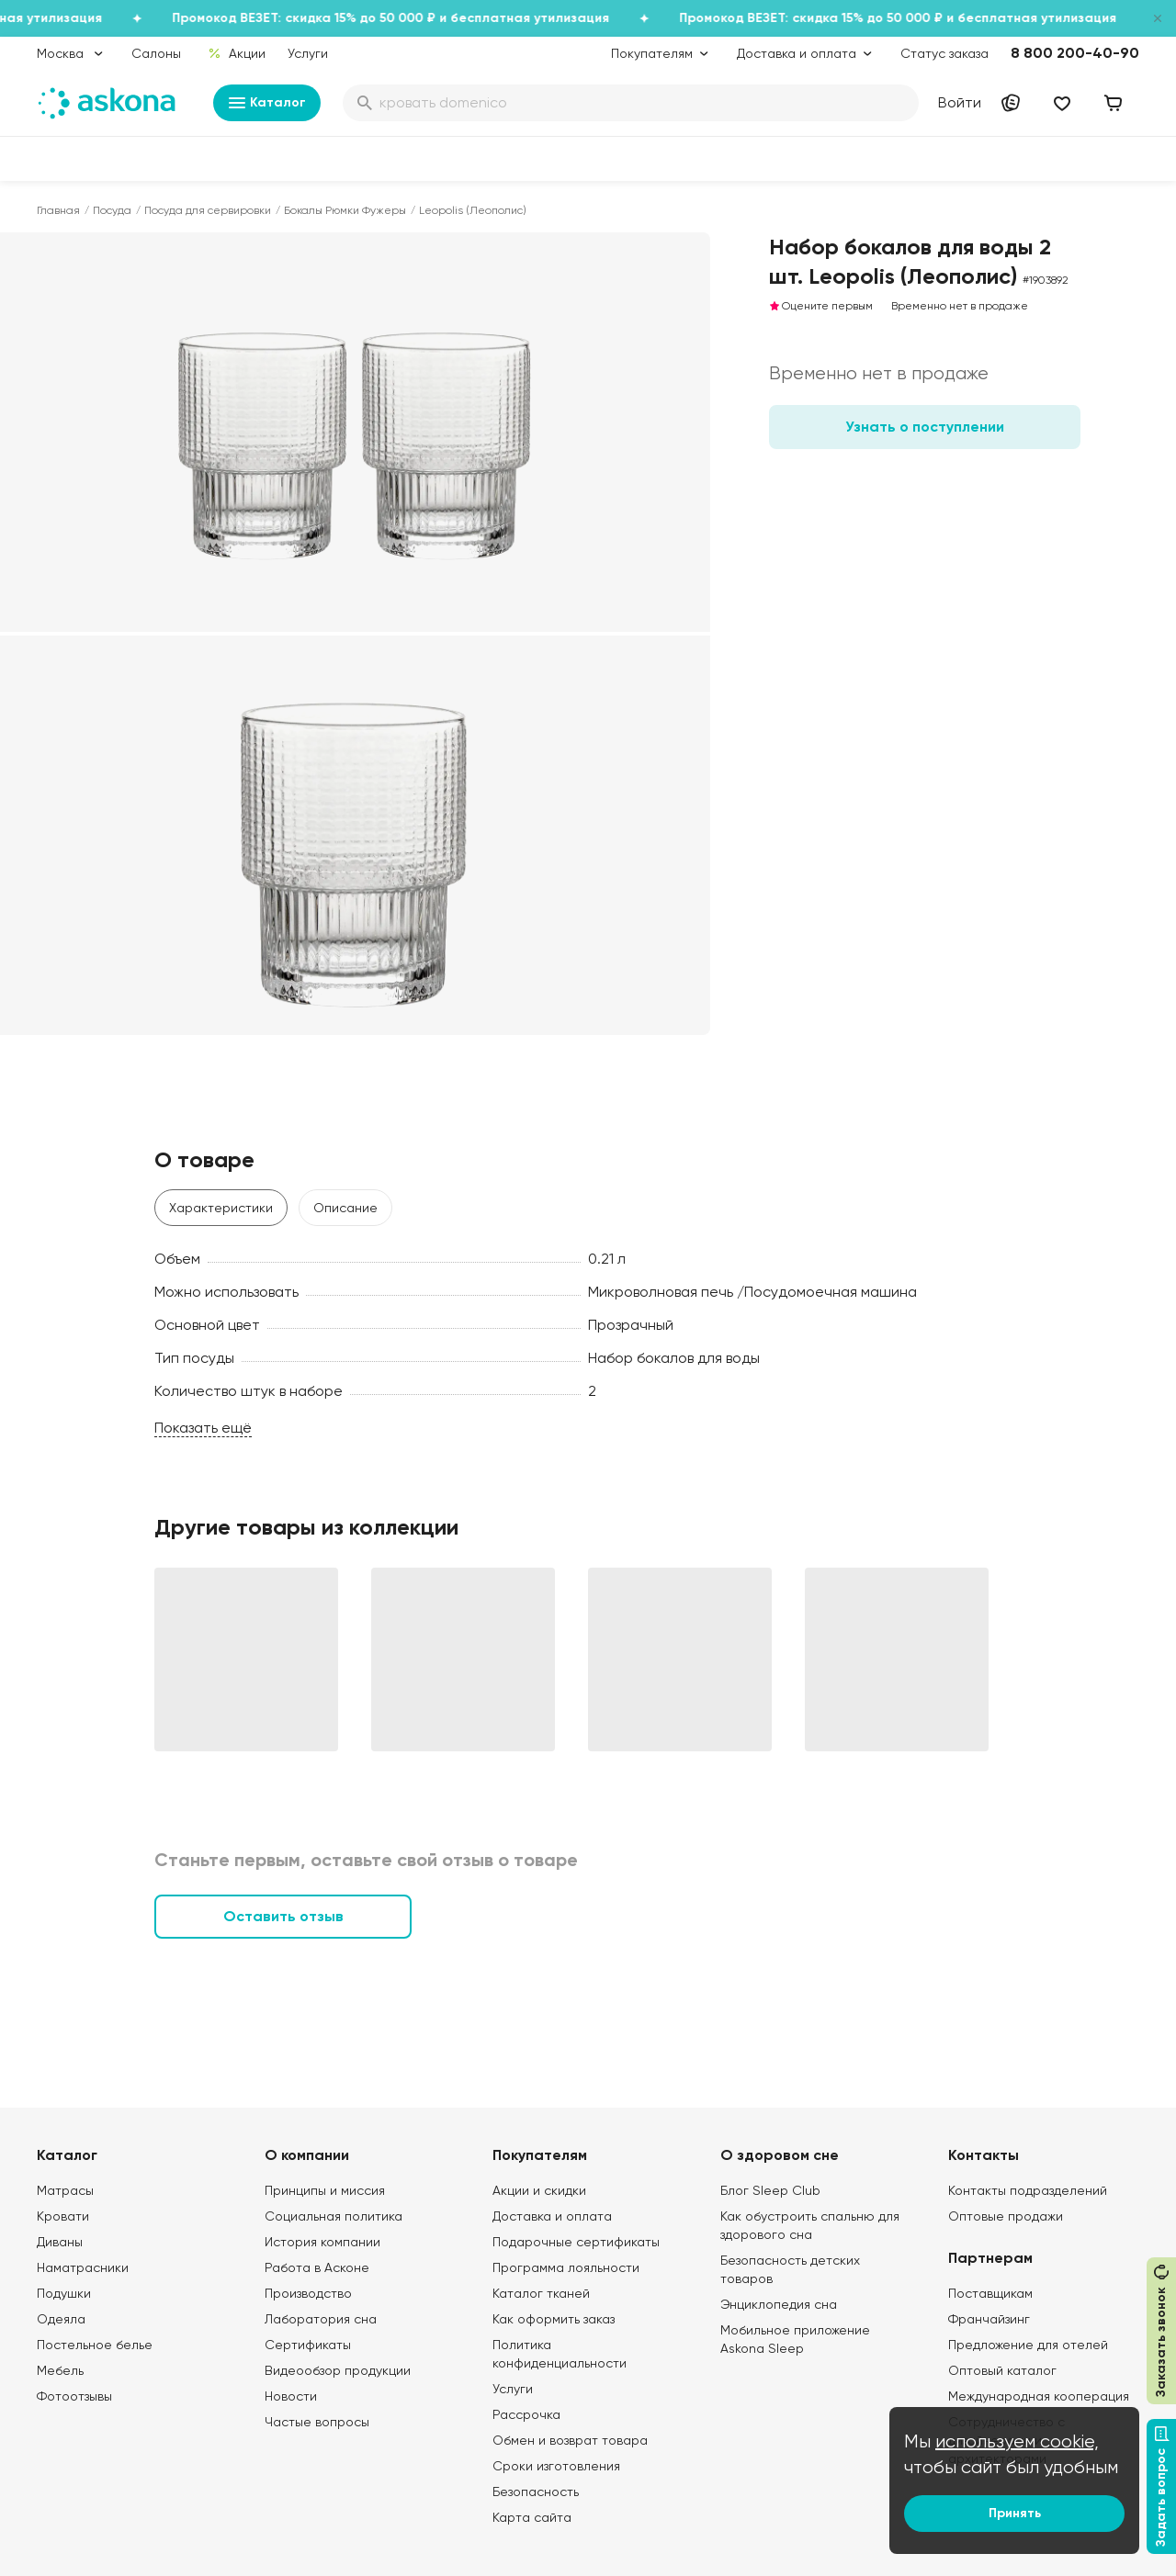 The width and height of the screenshot is (1176, 2576). I want to click on История компании, so click(322, 2241).